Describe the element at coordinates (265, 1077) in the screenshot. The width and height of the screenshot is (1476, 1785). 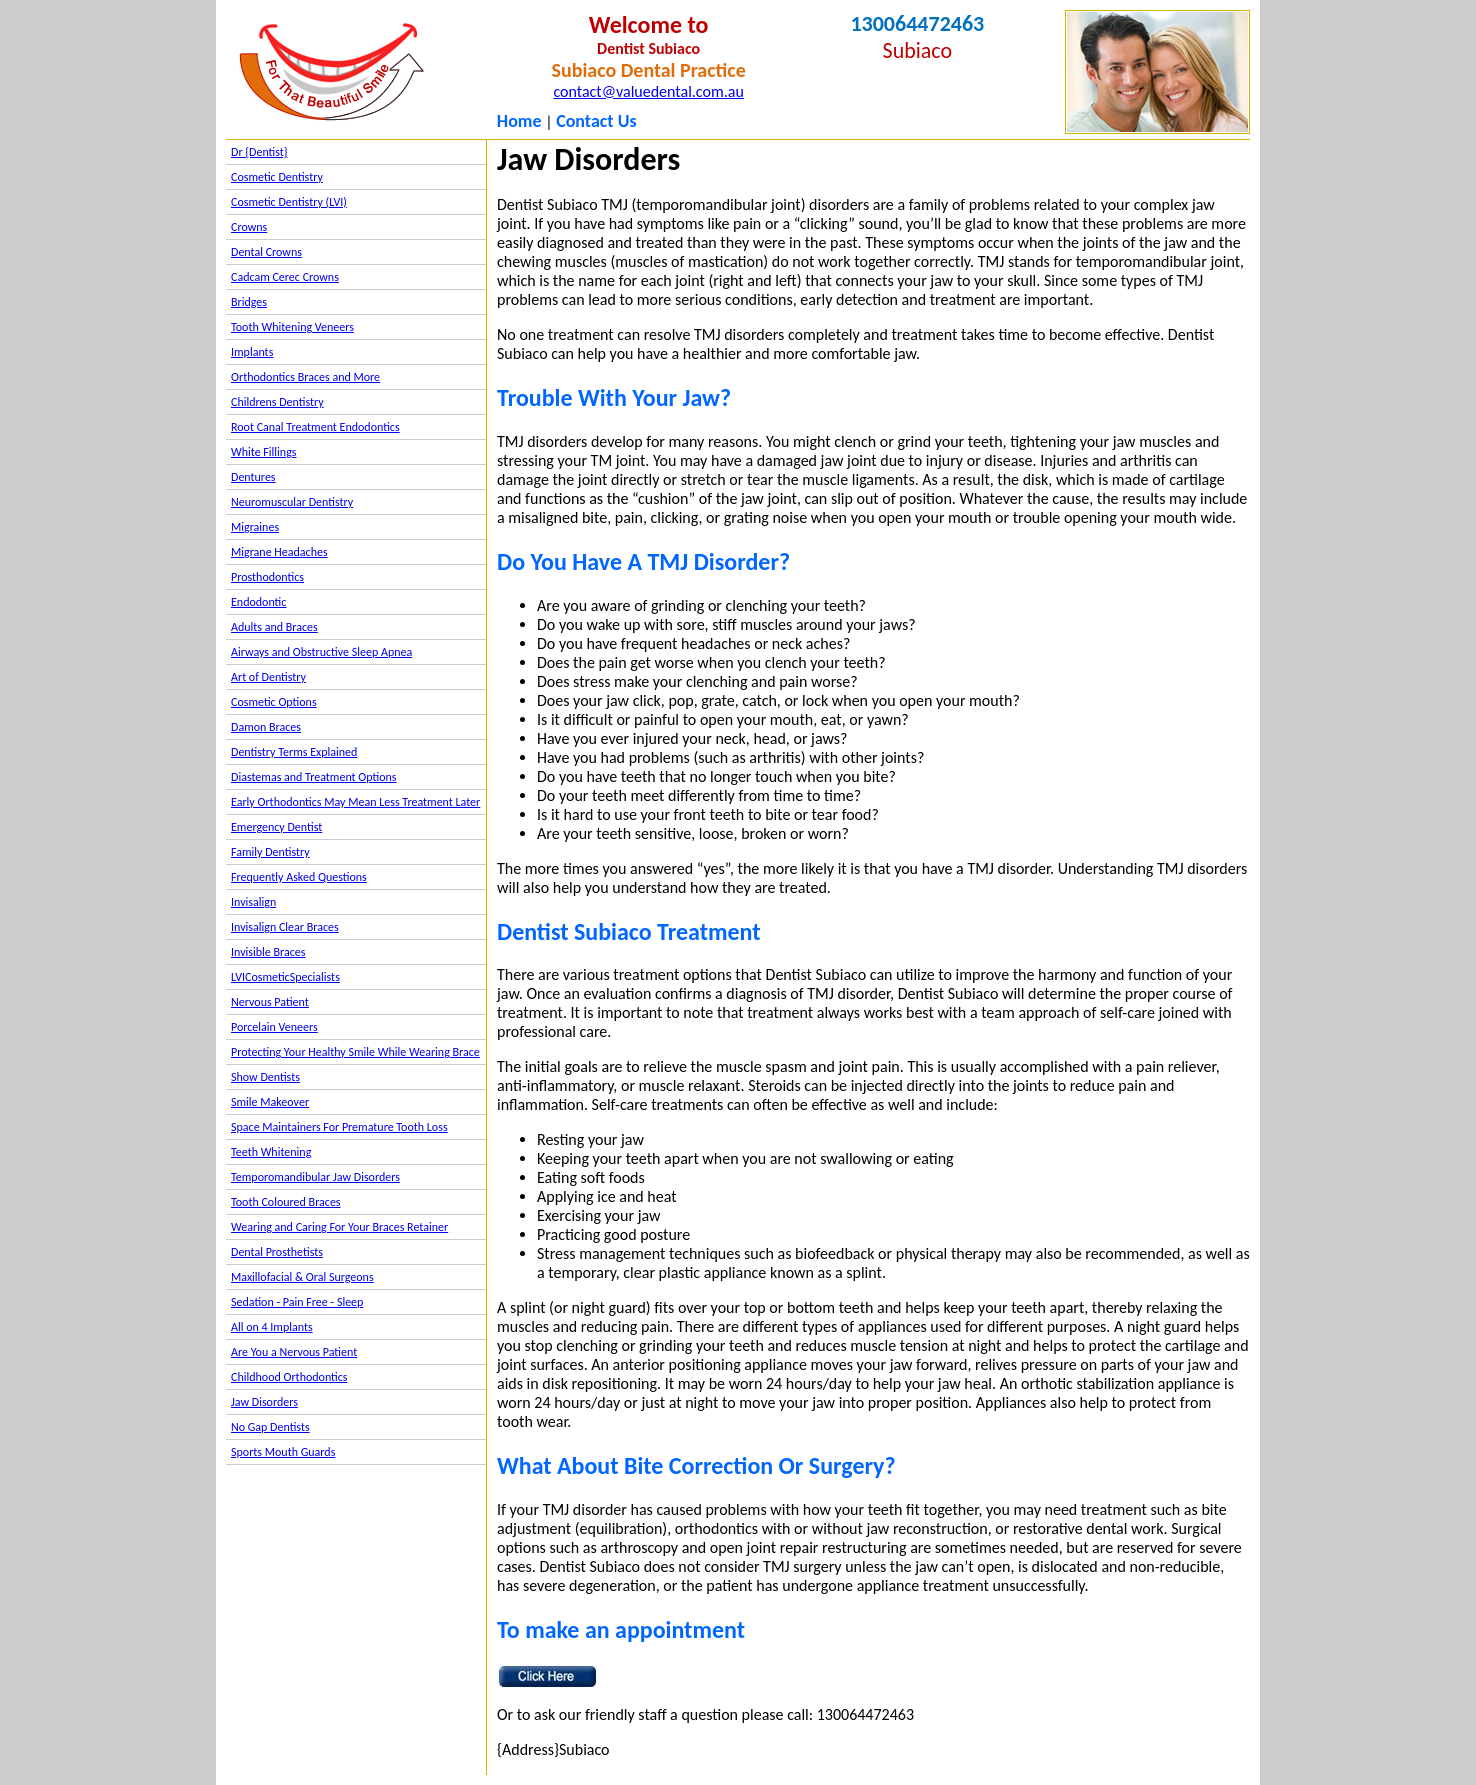
I see `Show Dentists` at that location.